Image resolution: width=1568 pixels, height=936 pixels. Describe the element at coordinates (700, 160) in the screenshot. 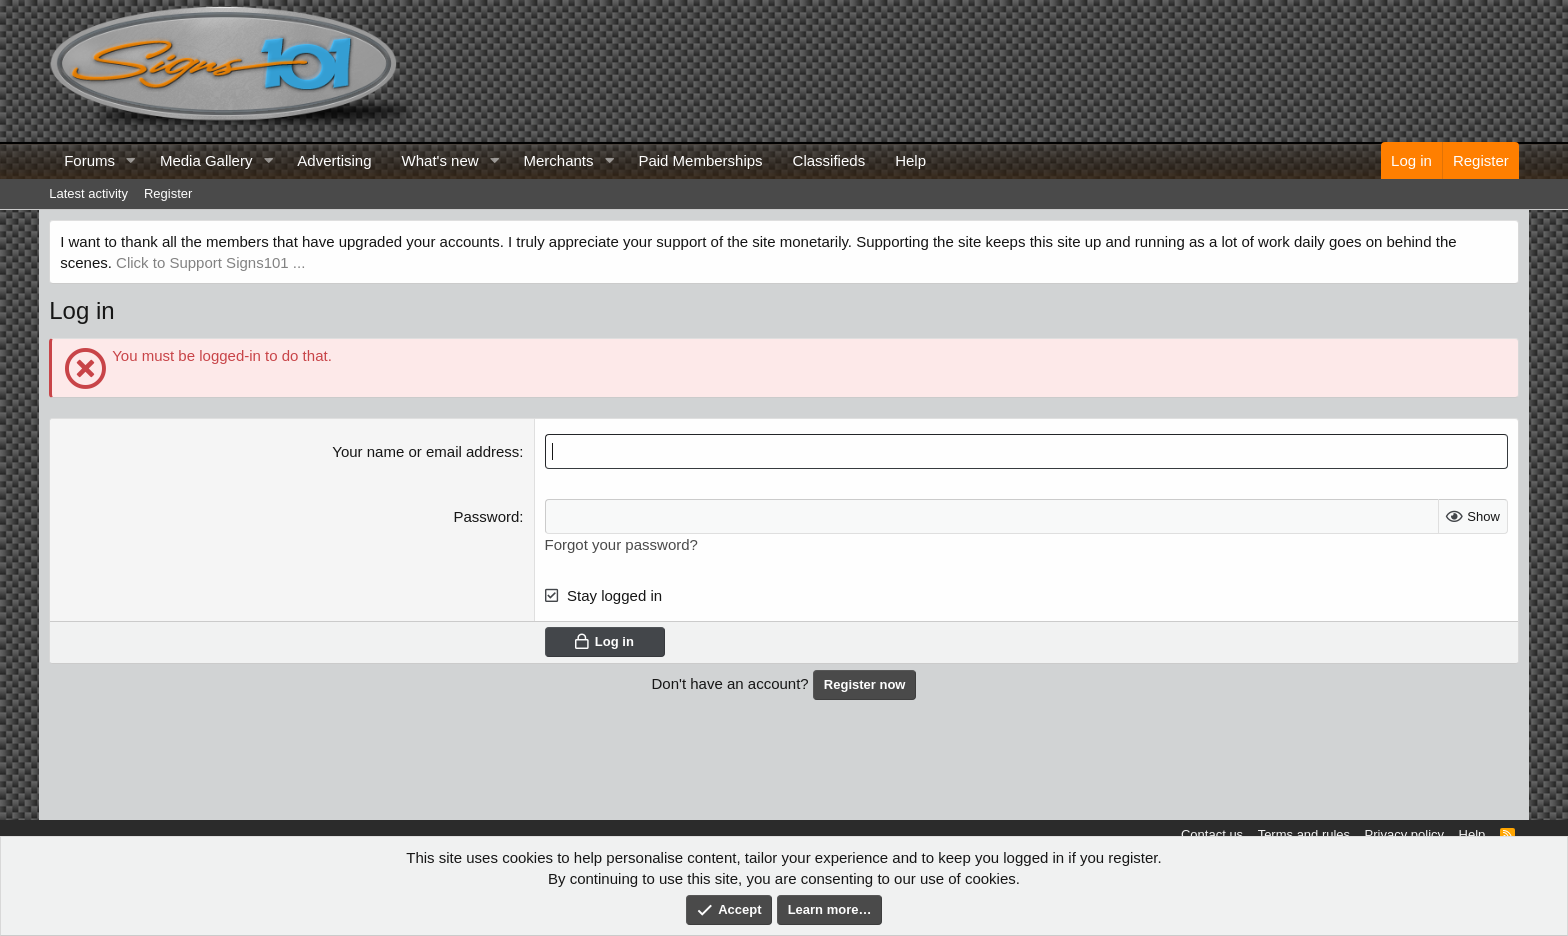

I see `Paid Memberships` at that location.